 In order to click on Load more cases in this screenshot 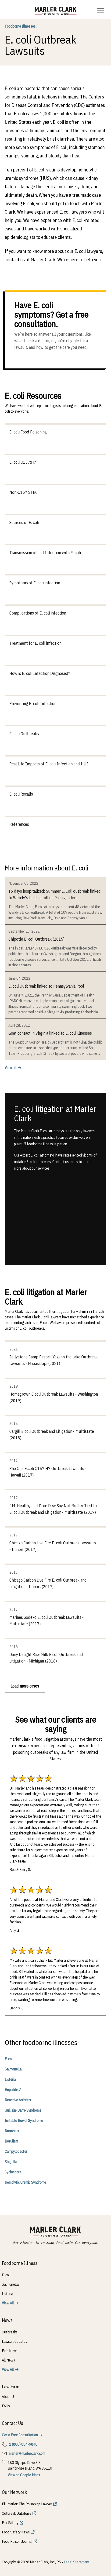, I will do `click(25, 1686)`.